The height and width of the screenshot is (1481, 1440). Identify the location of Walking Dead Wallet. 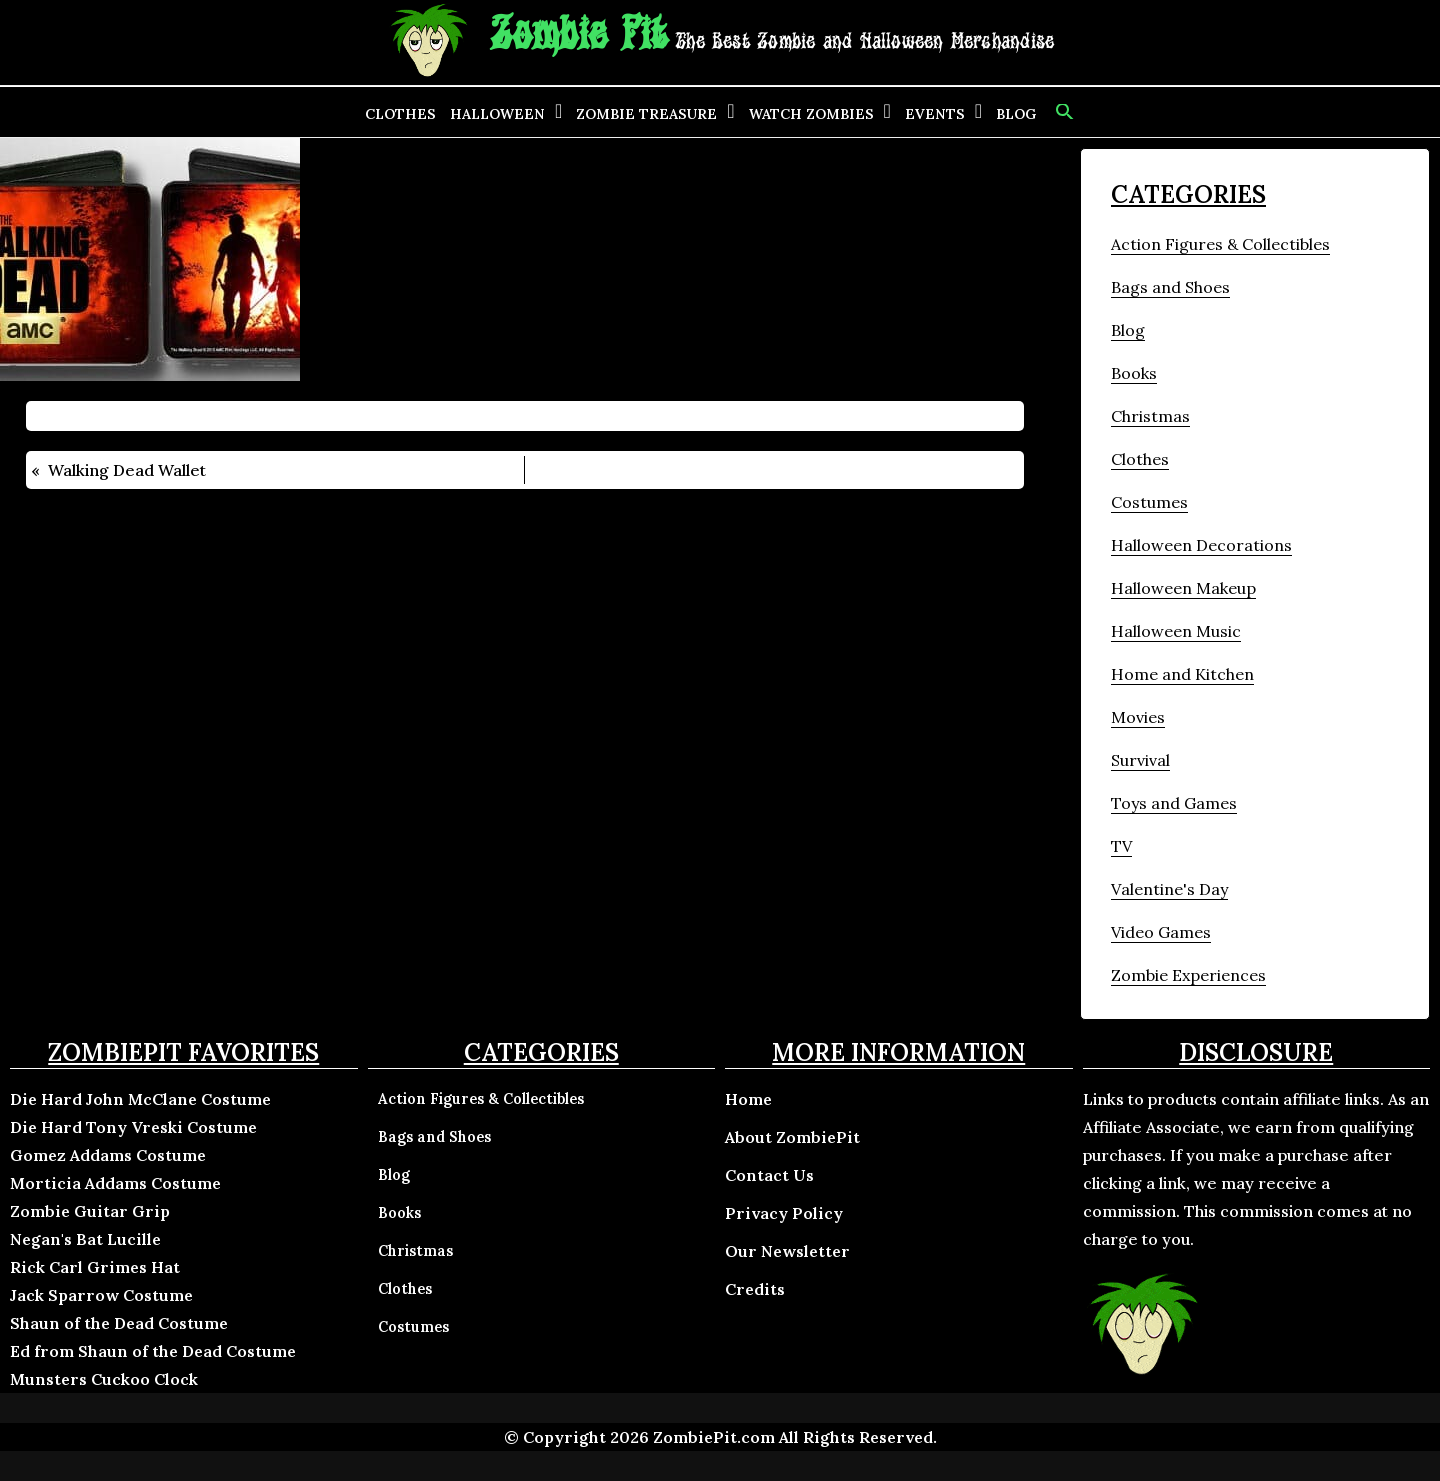
(127, 470).